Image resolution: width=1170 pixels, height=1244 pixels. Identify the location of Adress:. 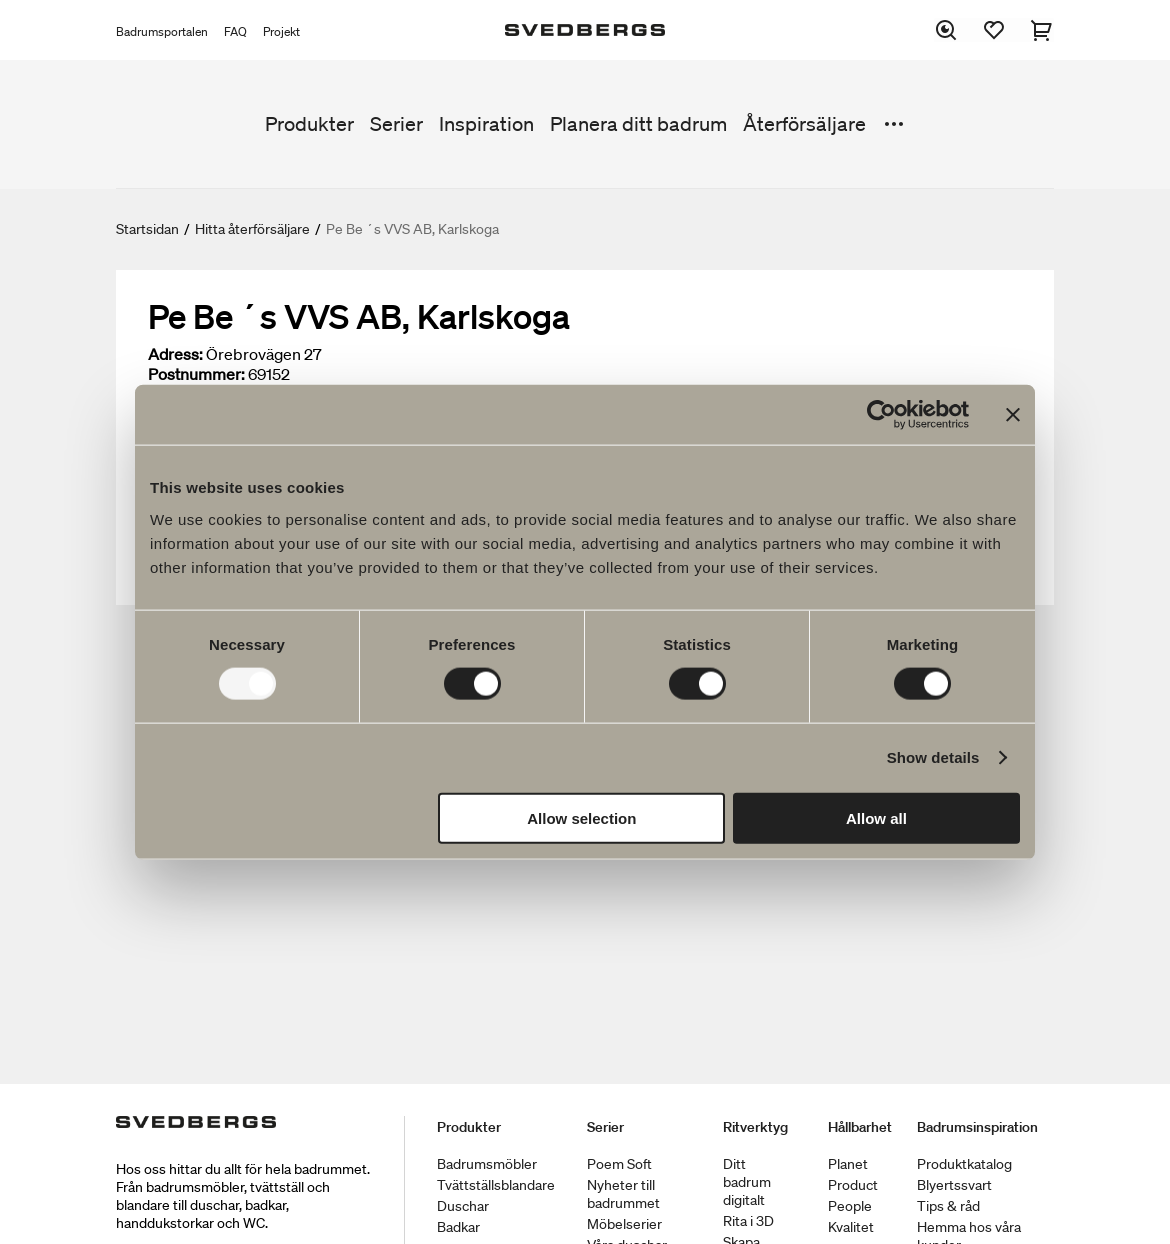
(175, 354).